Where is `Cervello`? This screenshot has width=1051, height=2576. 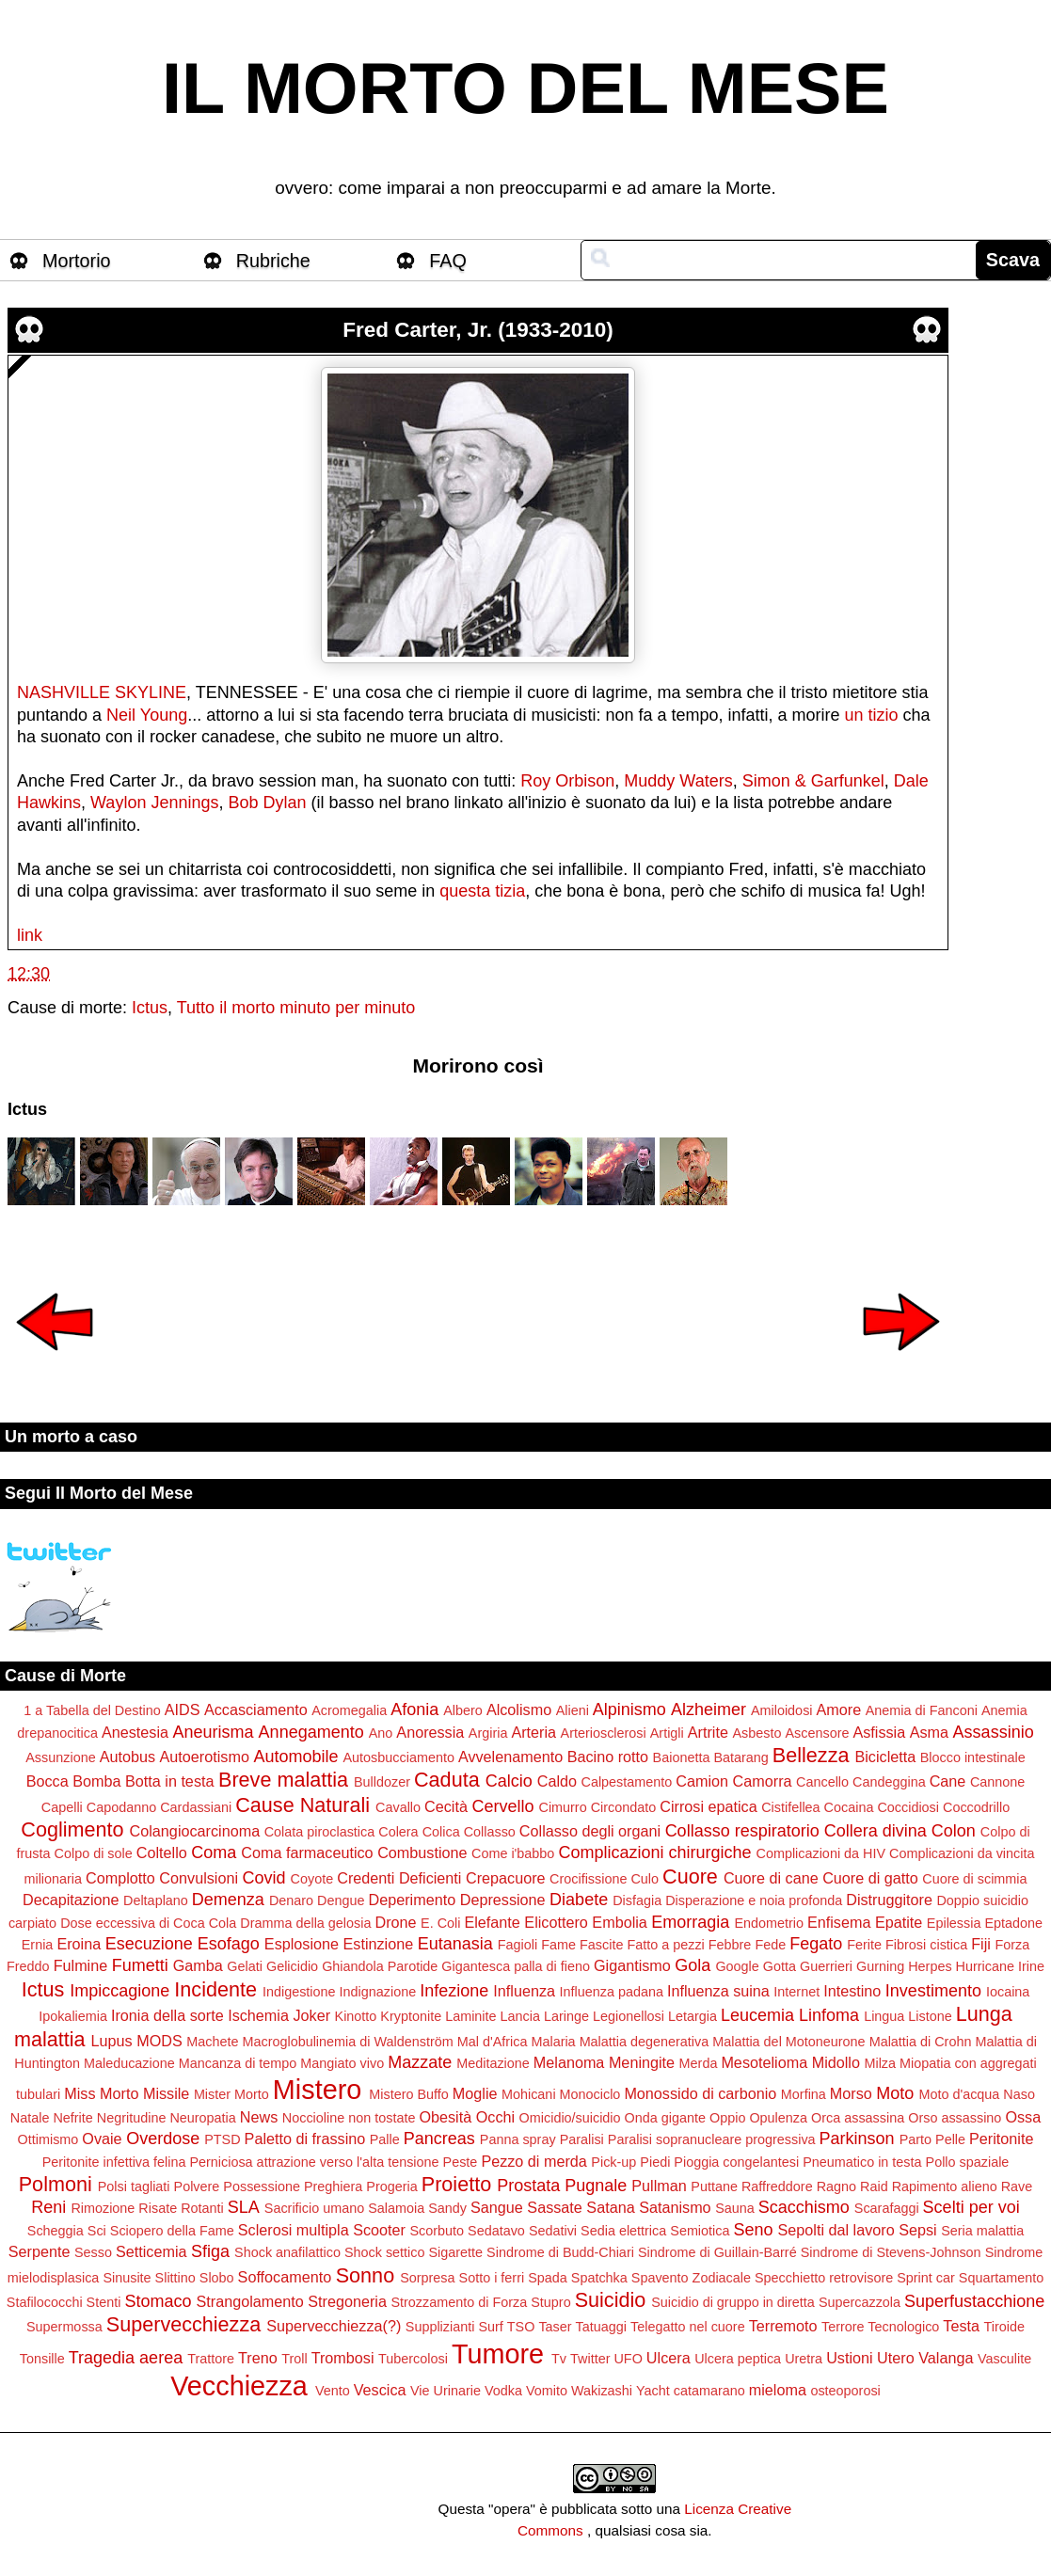
Cervello is located at coordinates (502, 1806).